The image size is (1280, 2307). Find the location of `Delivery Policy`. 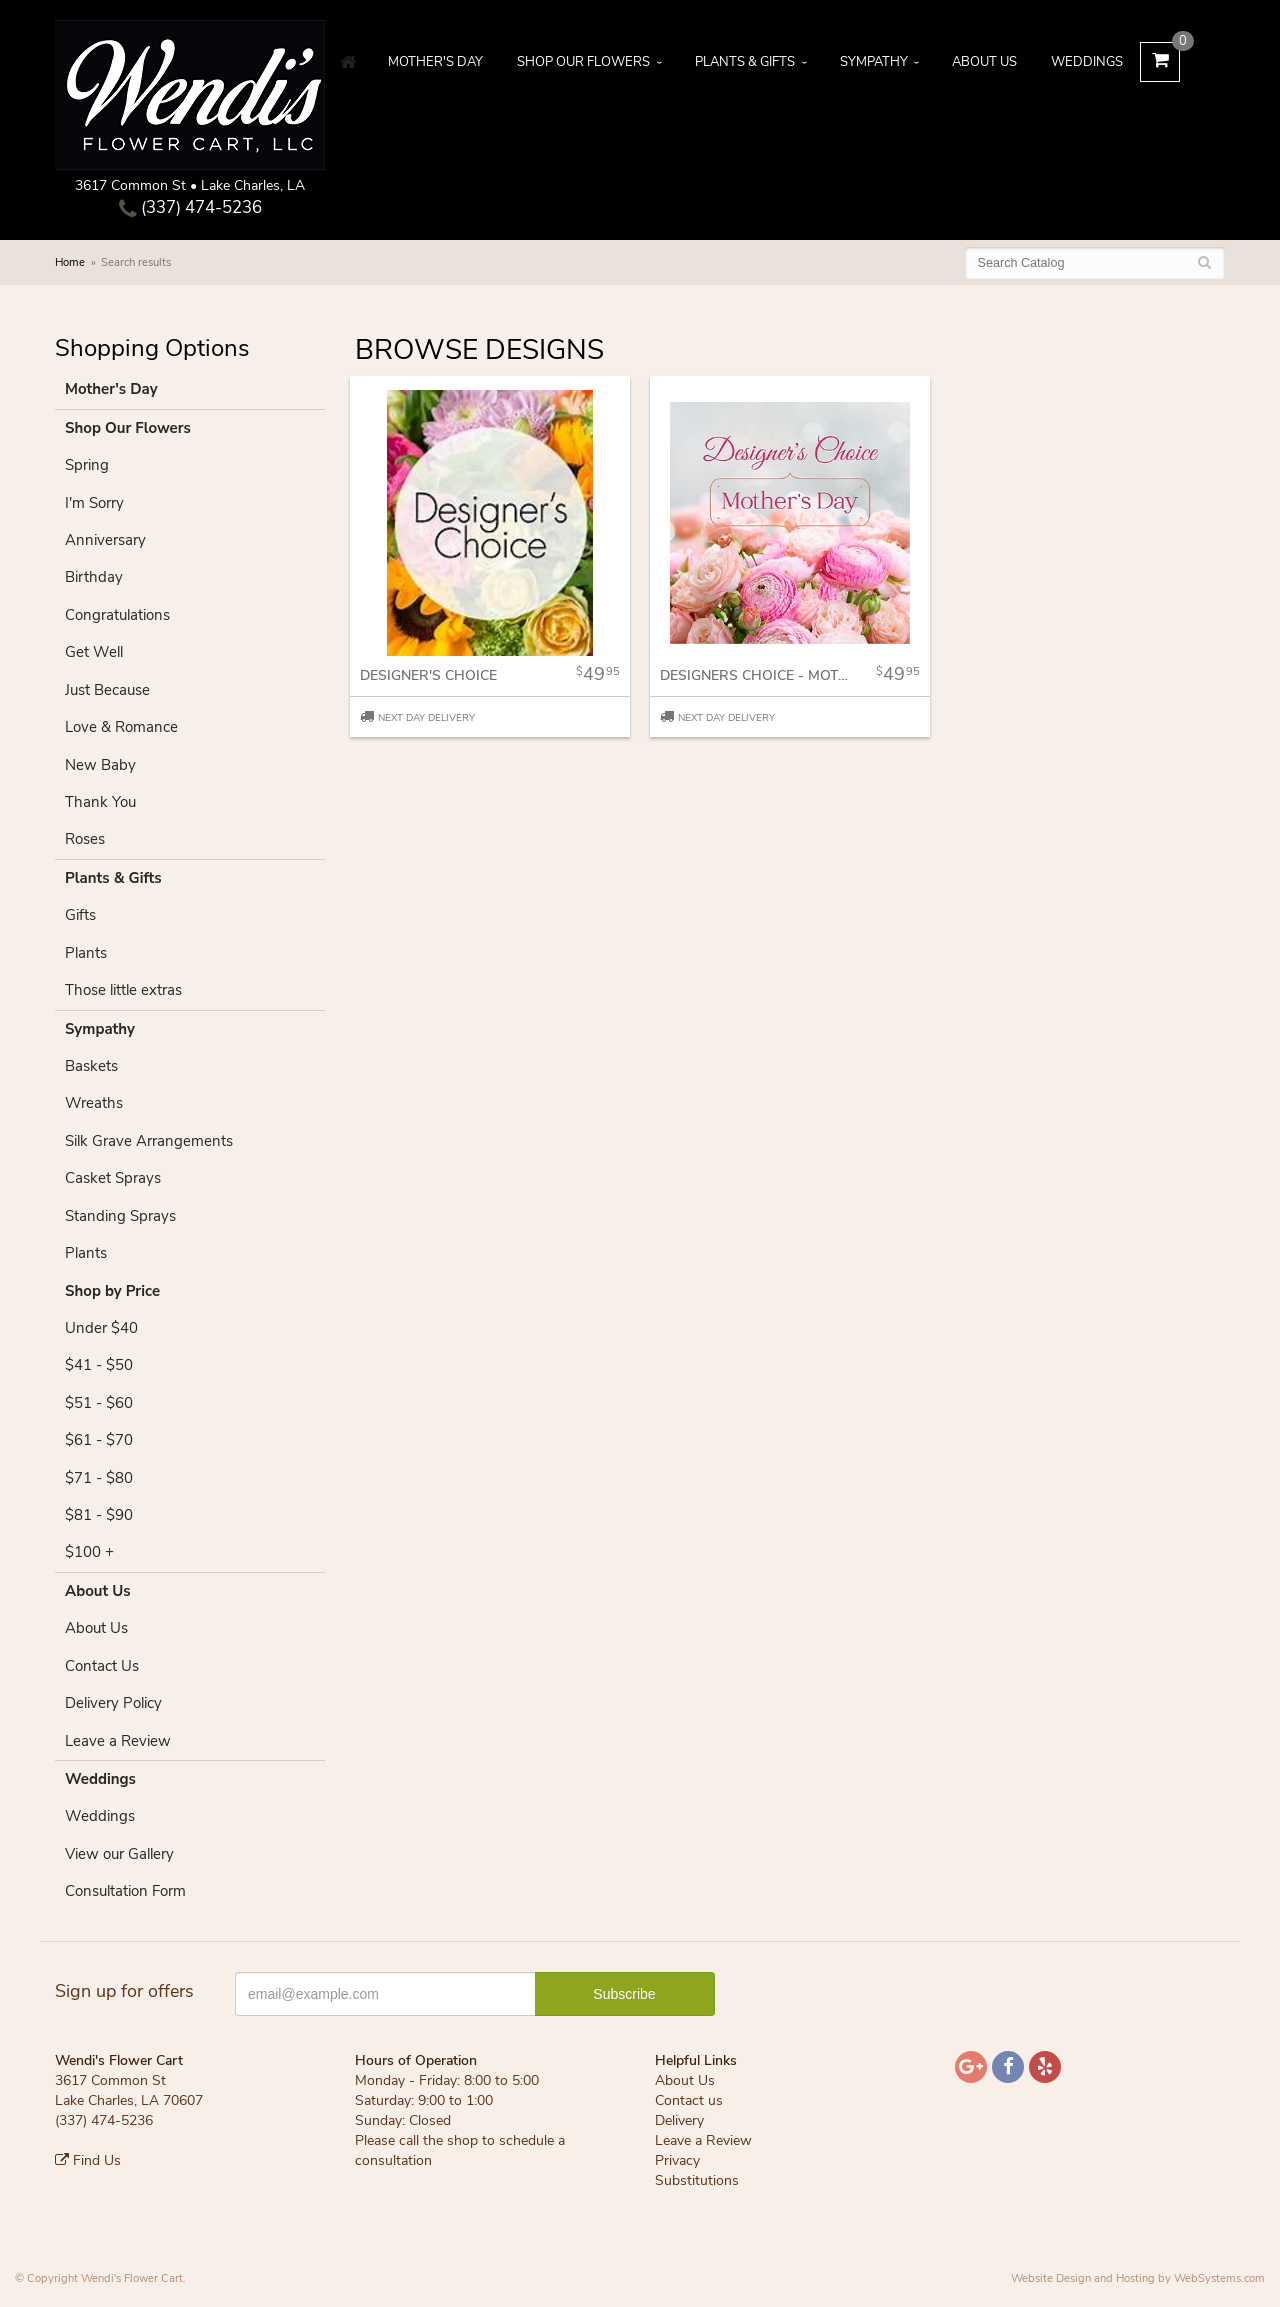

Delivery Policy is located at coordinates (113, 1703).